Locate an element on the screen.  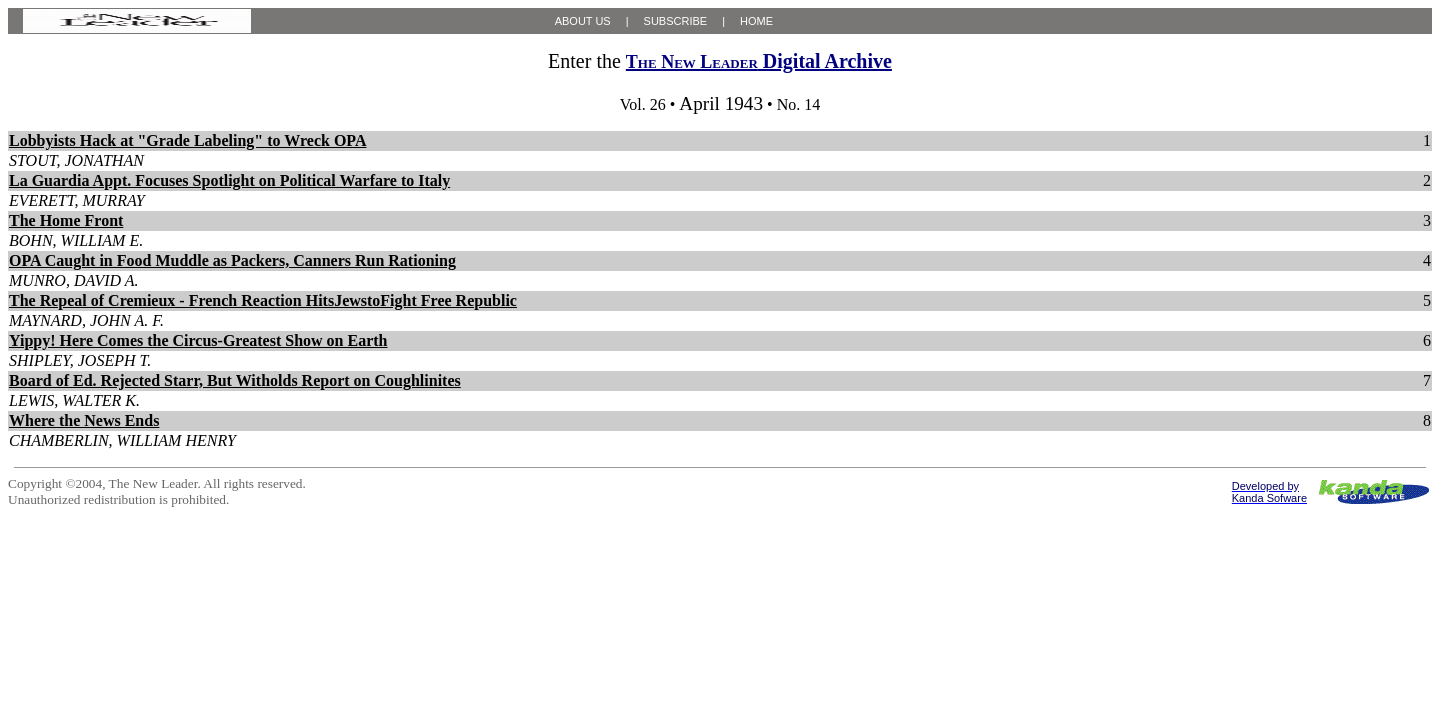
HOME is located at coordinates (756, 21).